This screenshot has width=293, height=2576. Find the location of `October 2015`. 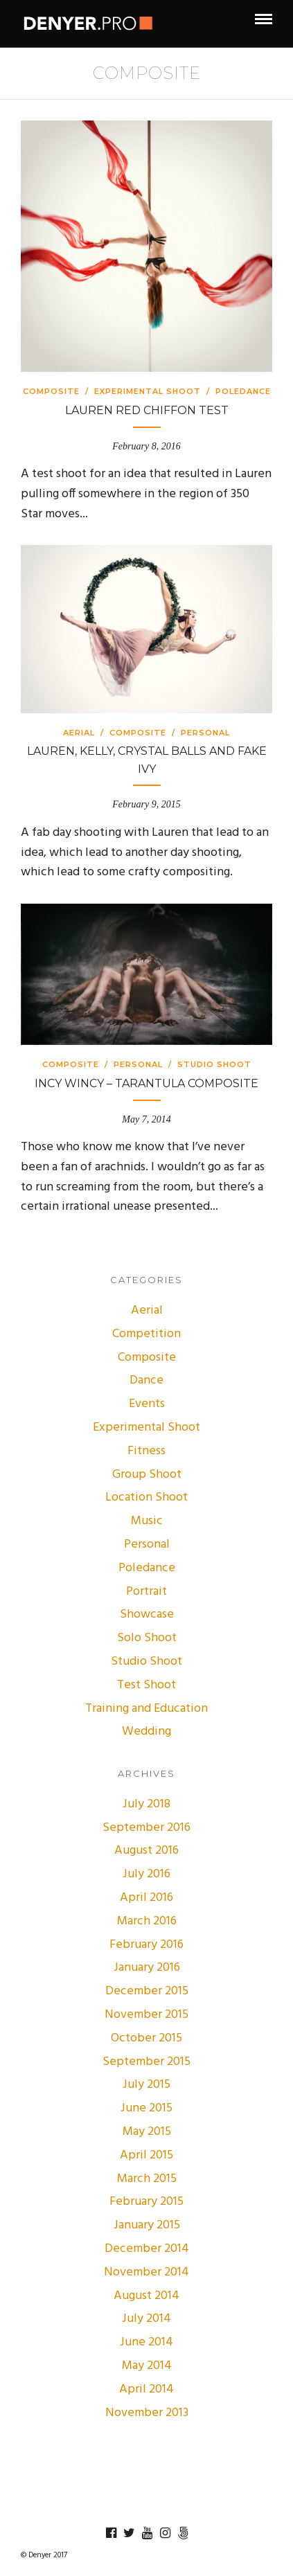

October 2015 is located at coordinates (146, 2038).